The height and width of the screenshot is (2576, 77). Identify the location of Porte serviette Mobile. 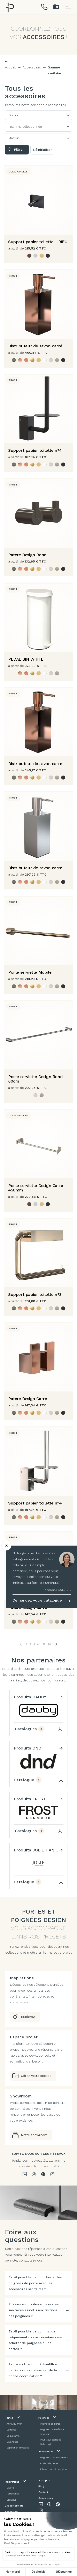
(29, 972).